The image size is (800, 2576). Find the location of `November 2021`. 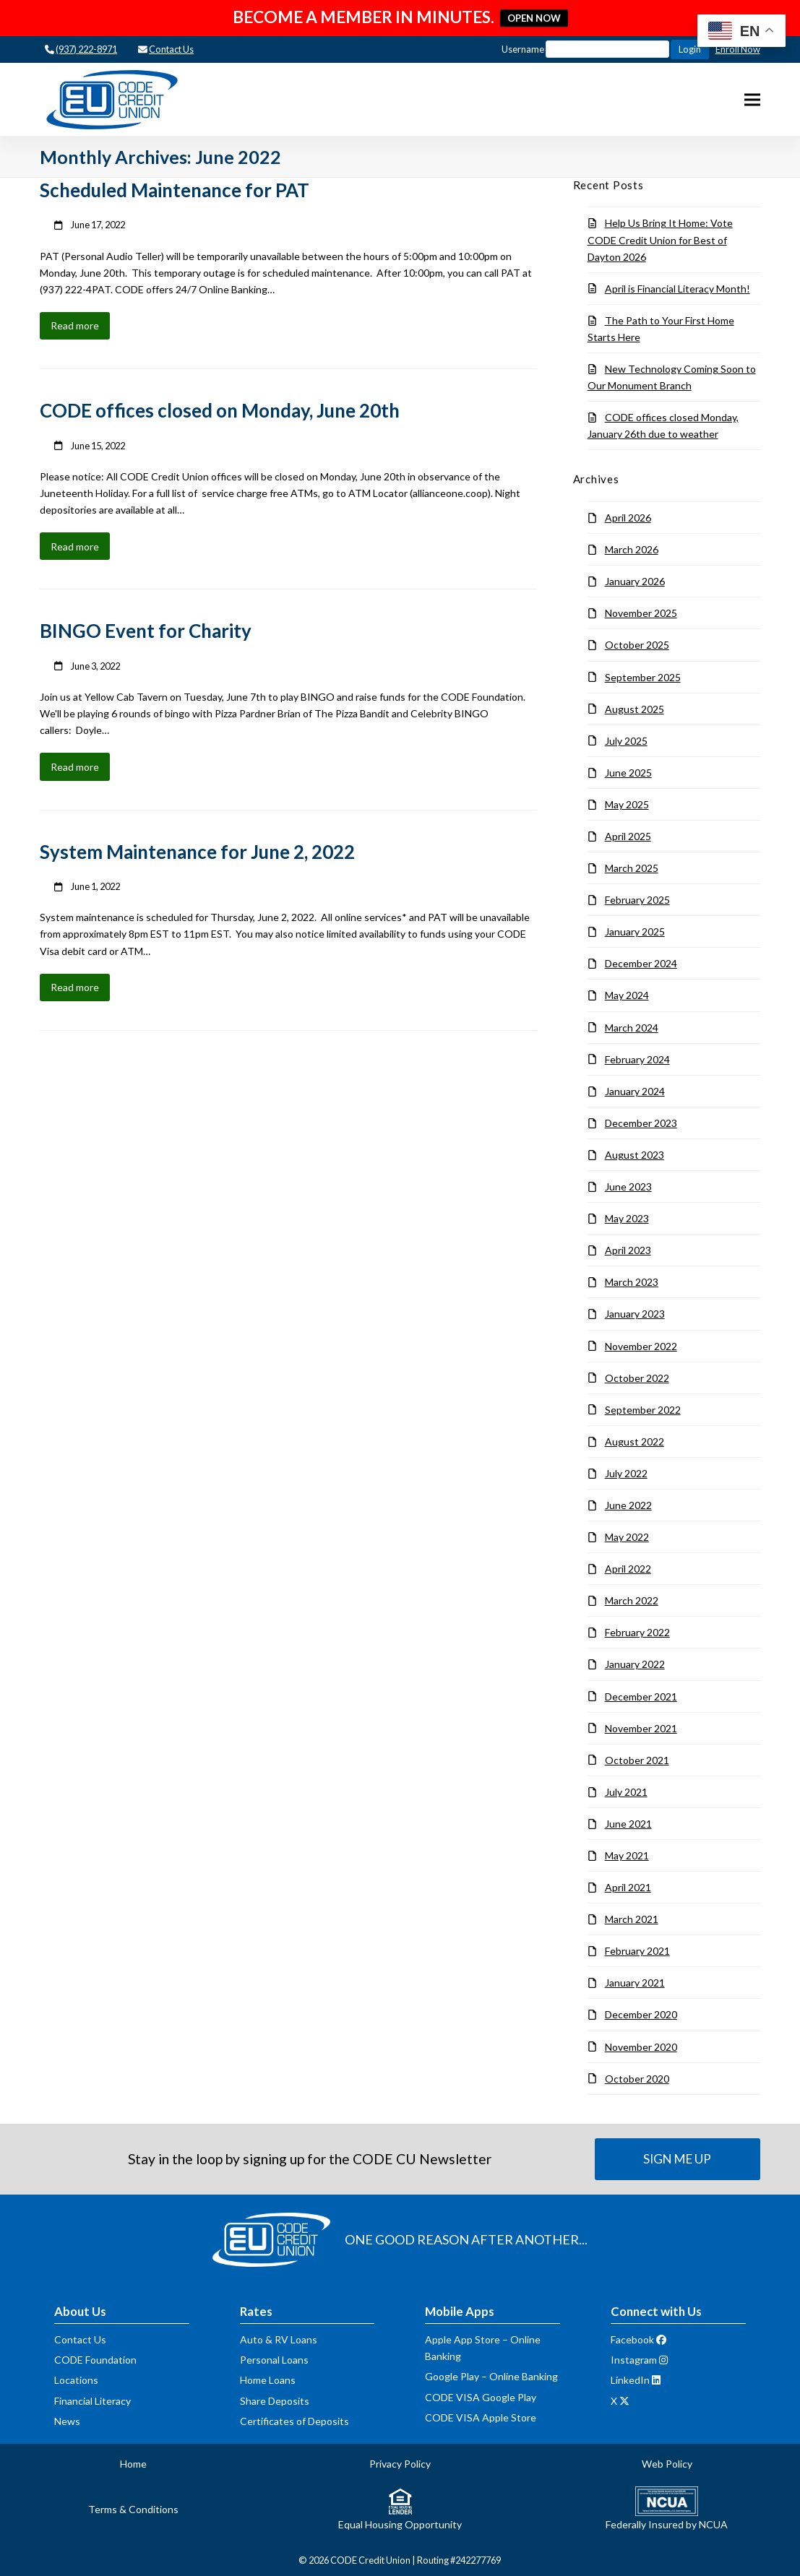

November 2021 is located at coordinates (641, 1728).